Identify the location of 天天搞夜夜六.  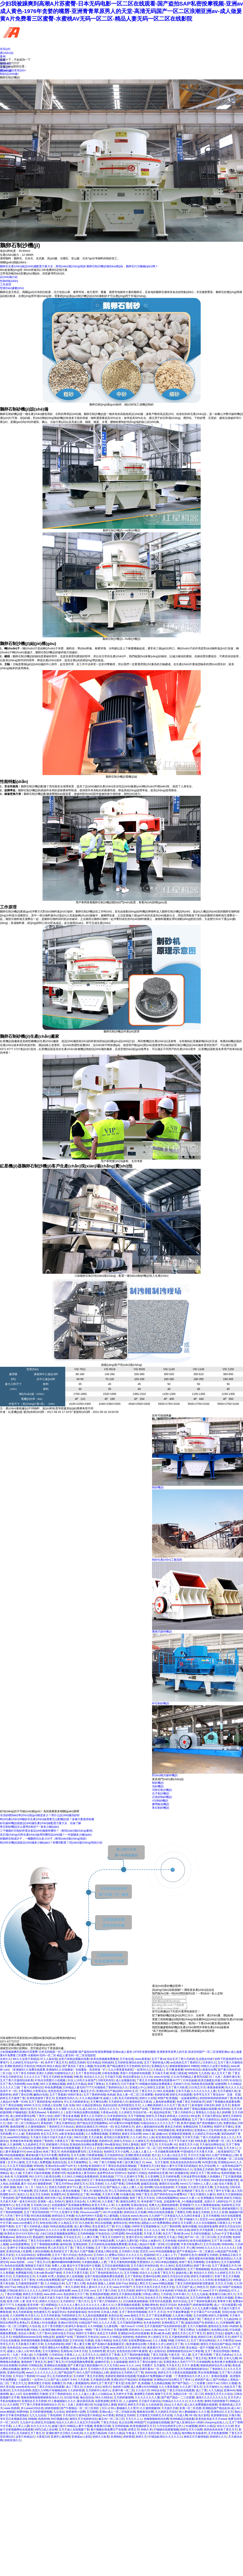
(83, 2270).